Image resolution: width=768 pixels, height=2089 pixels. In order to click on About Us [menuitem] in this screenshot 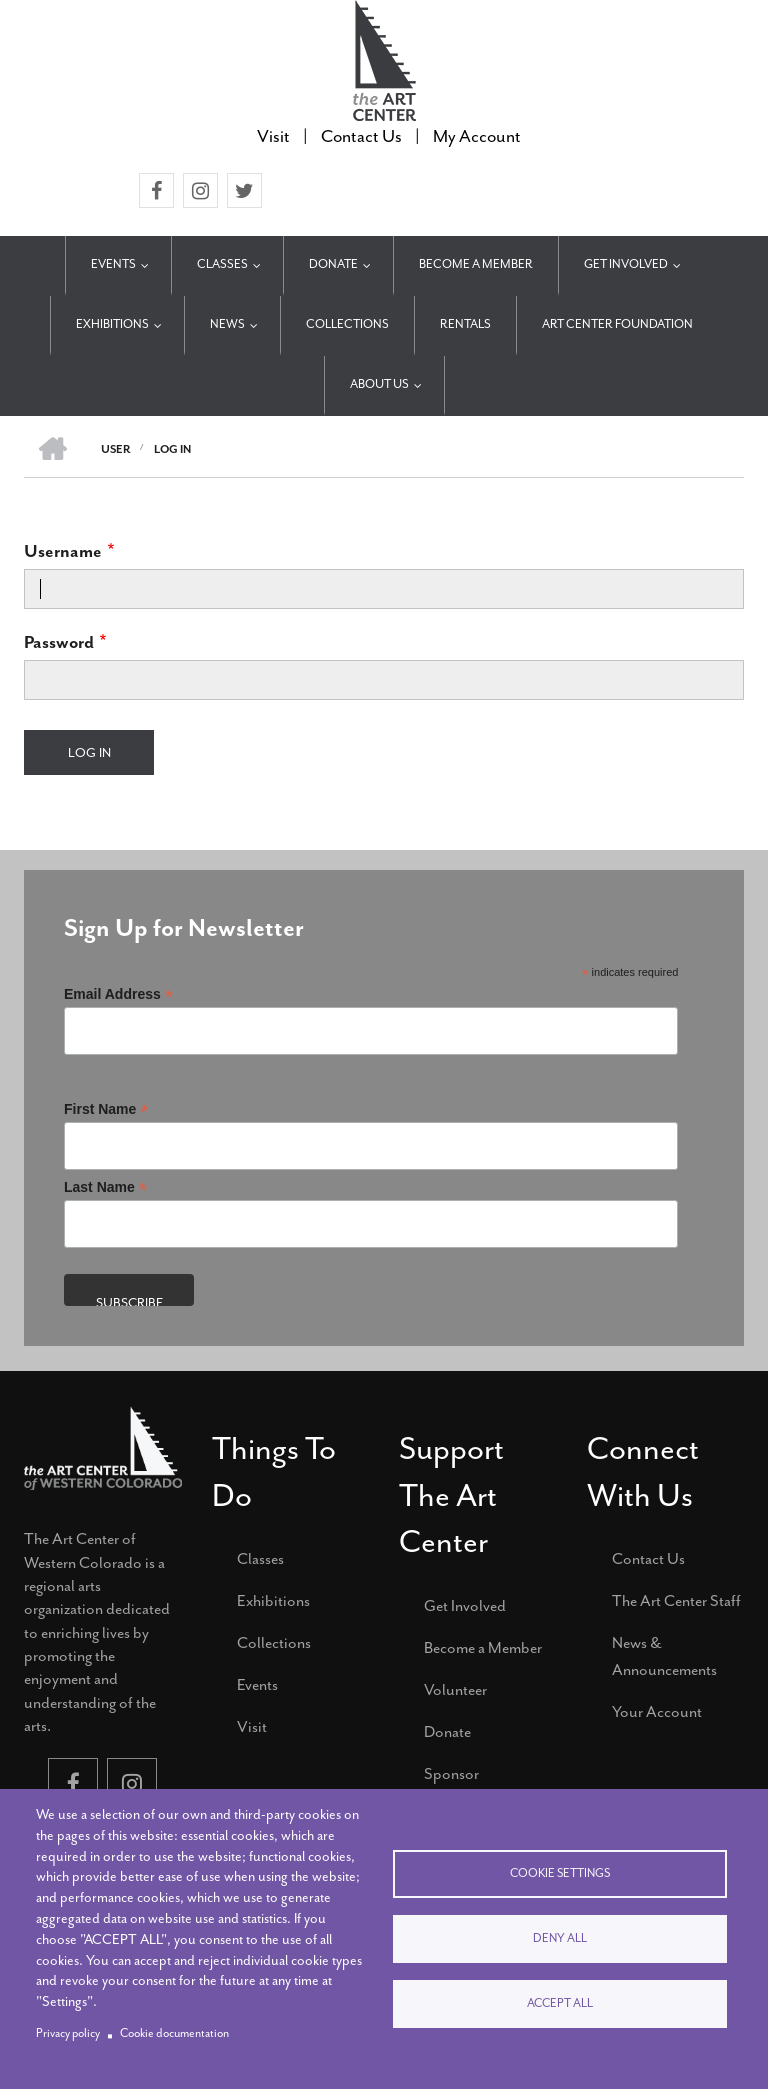, I will do `click(379, 384)`.